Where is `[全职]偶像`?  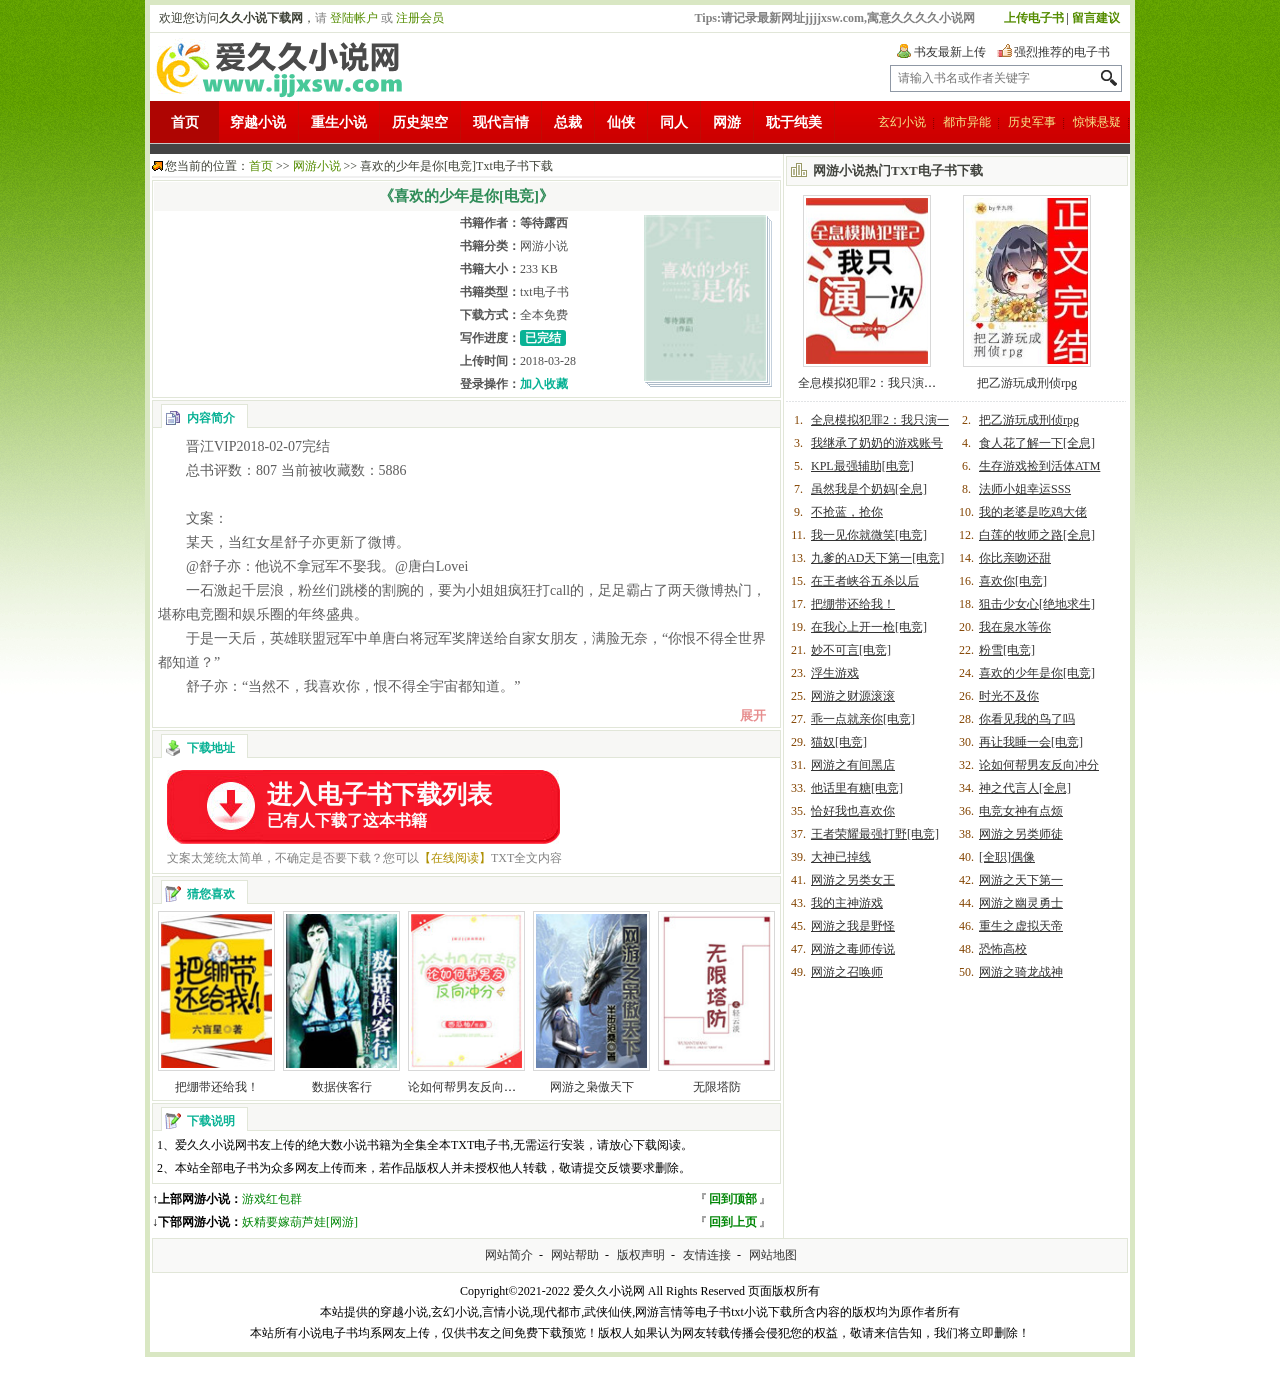 [全职]偶像 is located at coordinates (1007, 857).